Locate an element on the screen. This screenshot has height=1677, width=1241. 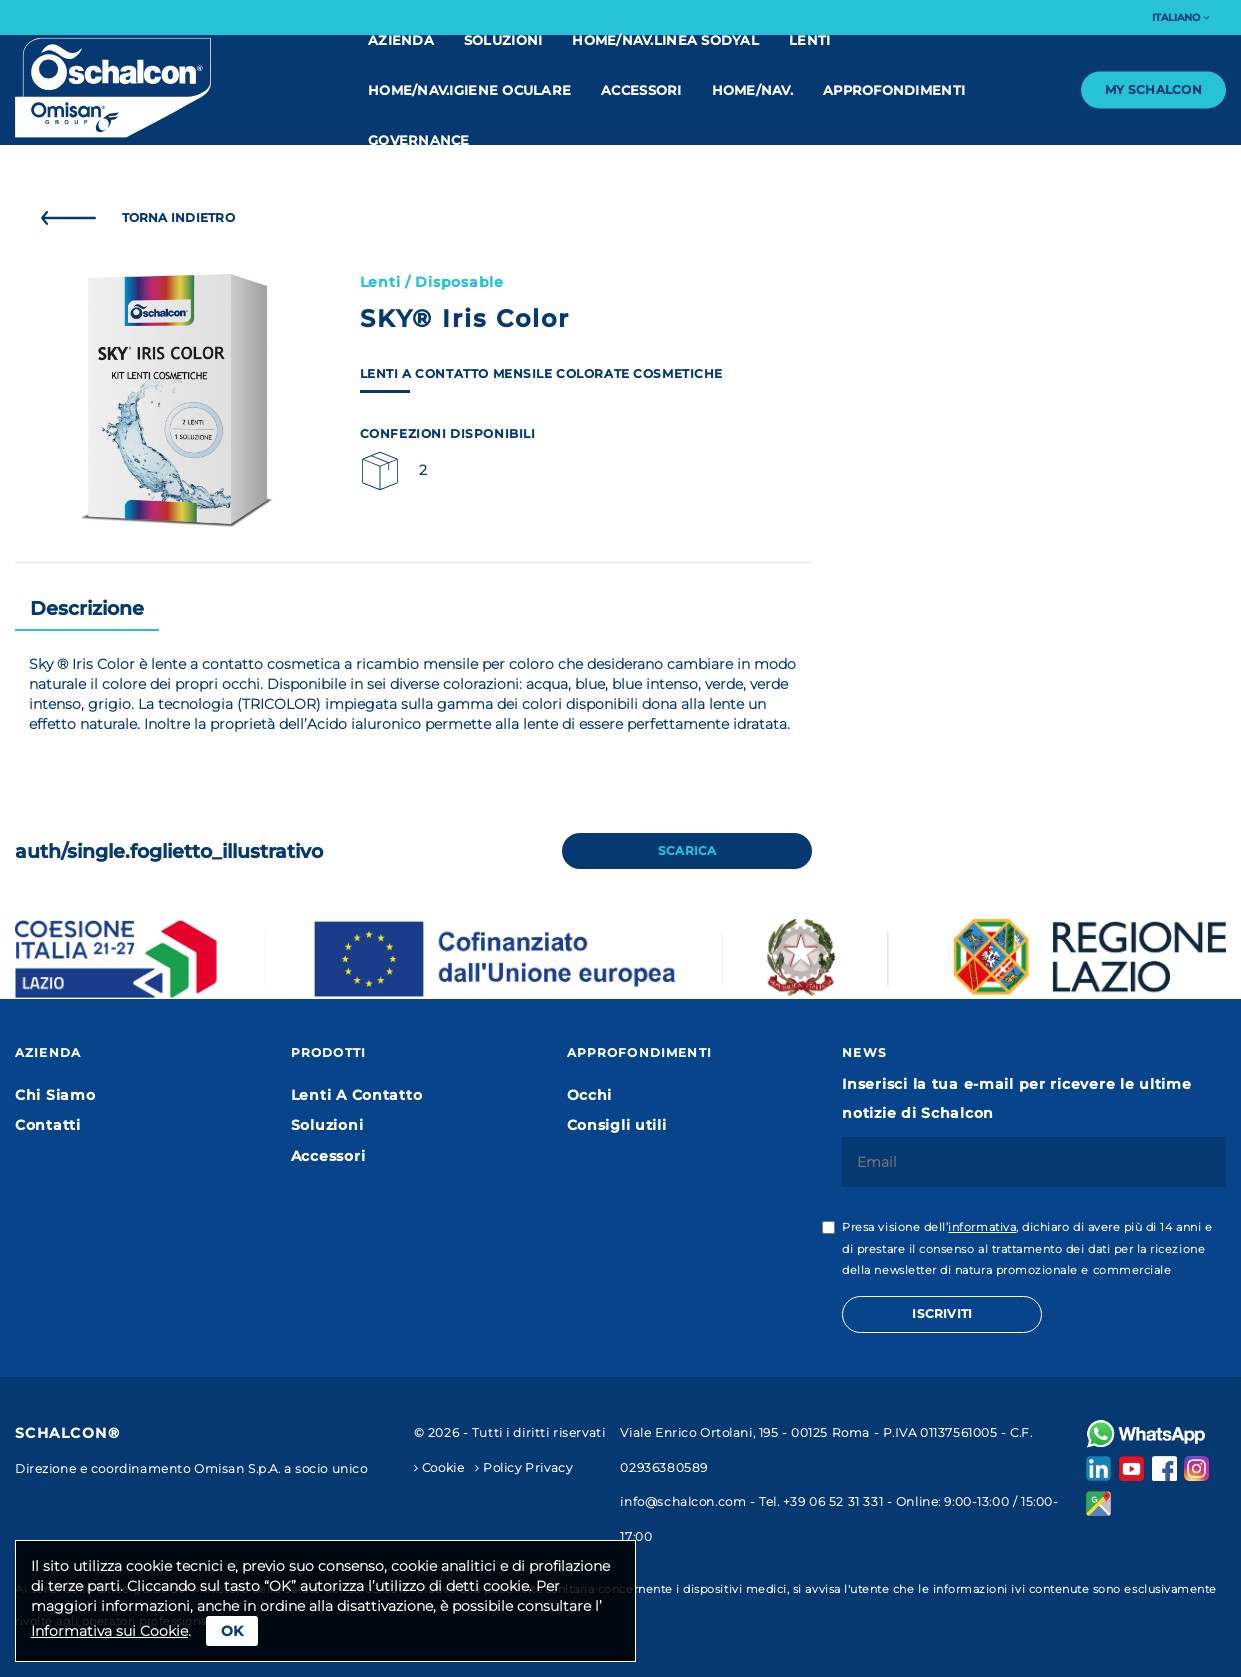
Contatti is located at coordinates (48, 1125).